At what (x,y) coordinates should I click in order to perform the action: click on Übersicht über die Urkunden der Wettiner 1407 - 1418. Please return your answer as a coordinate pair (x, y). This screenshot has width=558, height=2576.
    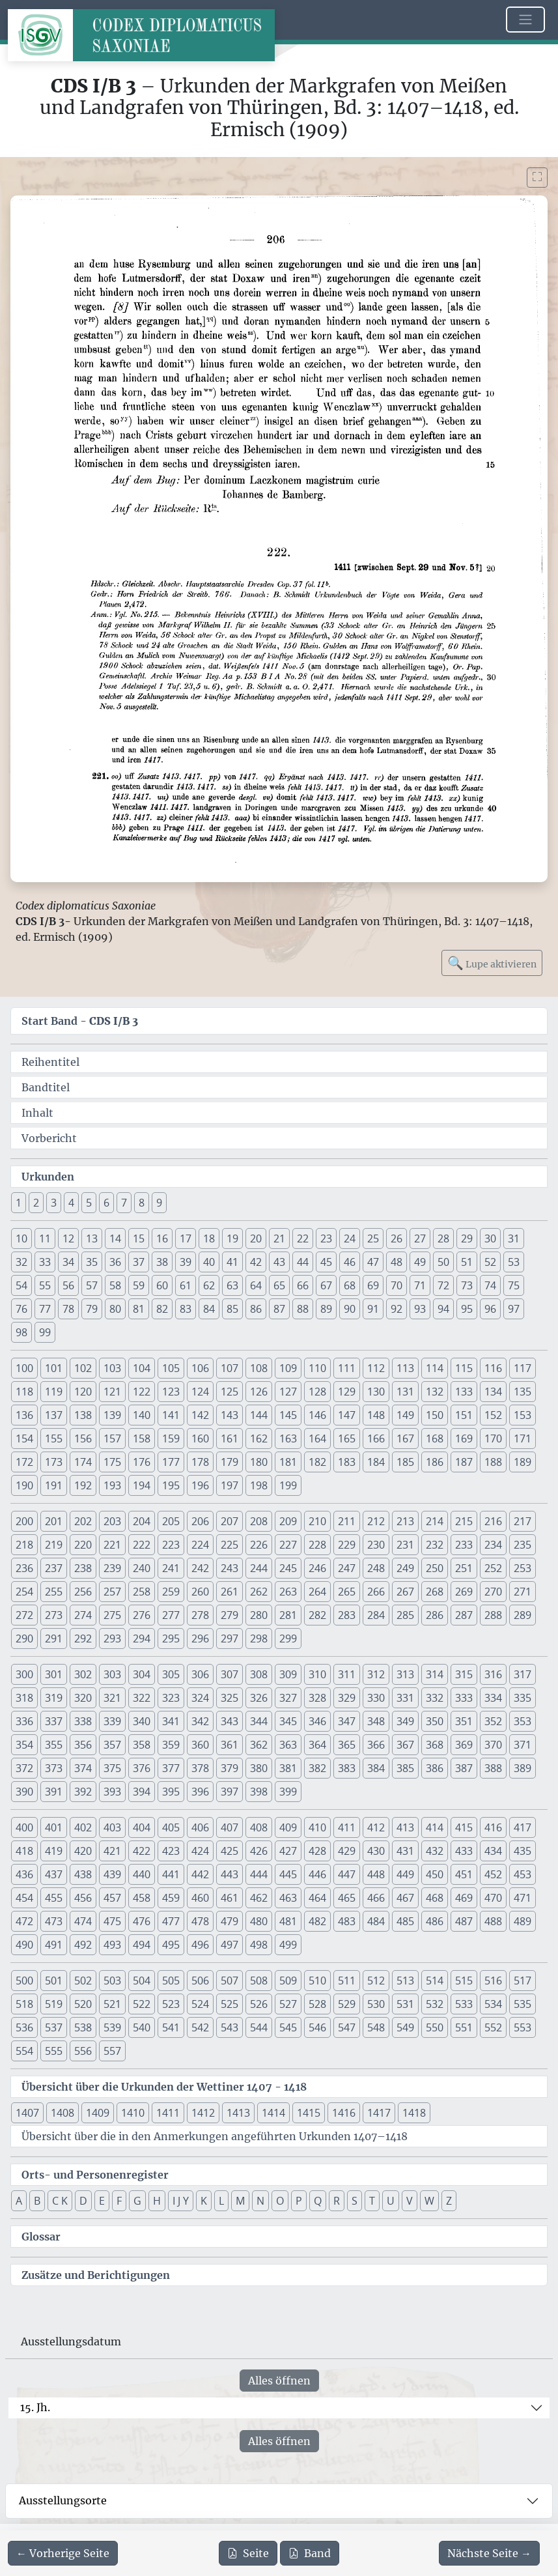
    Looking at the image, I should click on (164, 2086).